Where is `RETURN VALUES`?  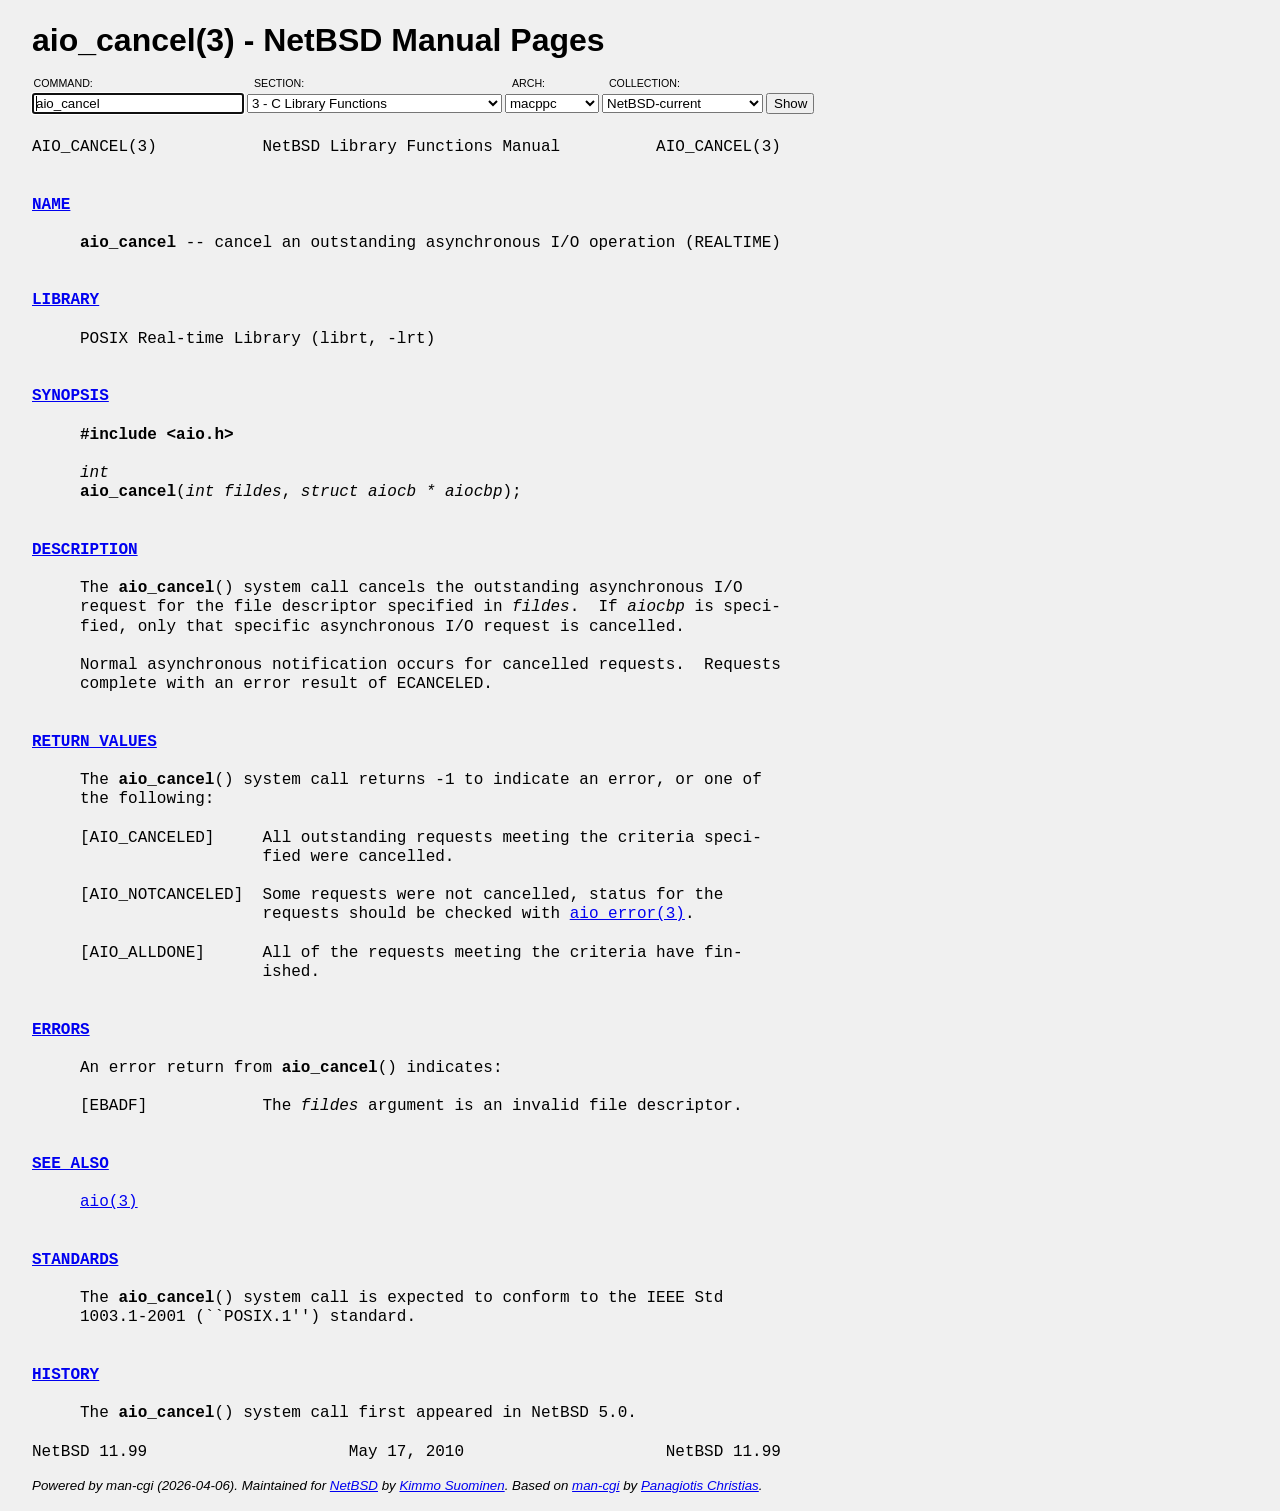
RETURN VALUES is located at coordinates (94, 742).